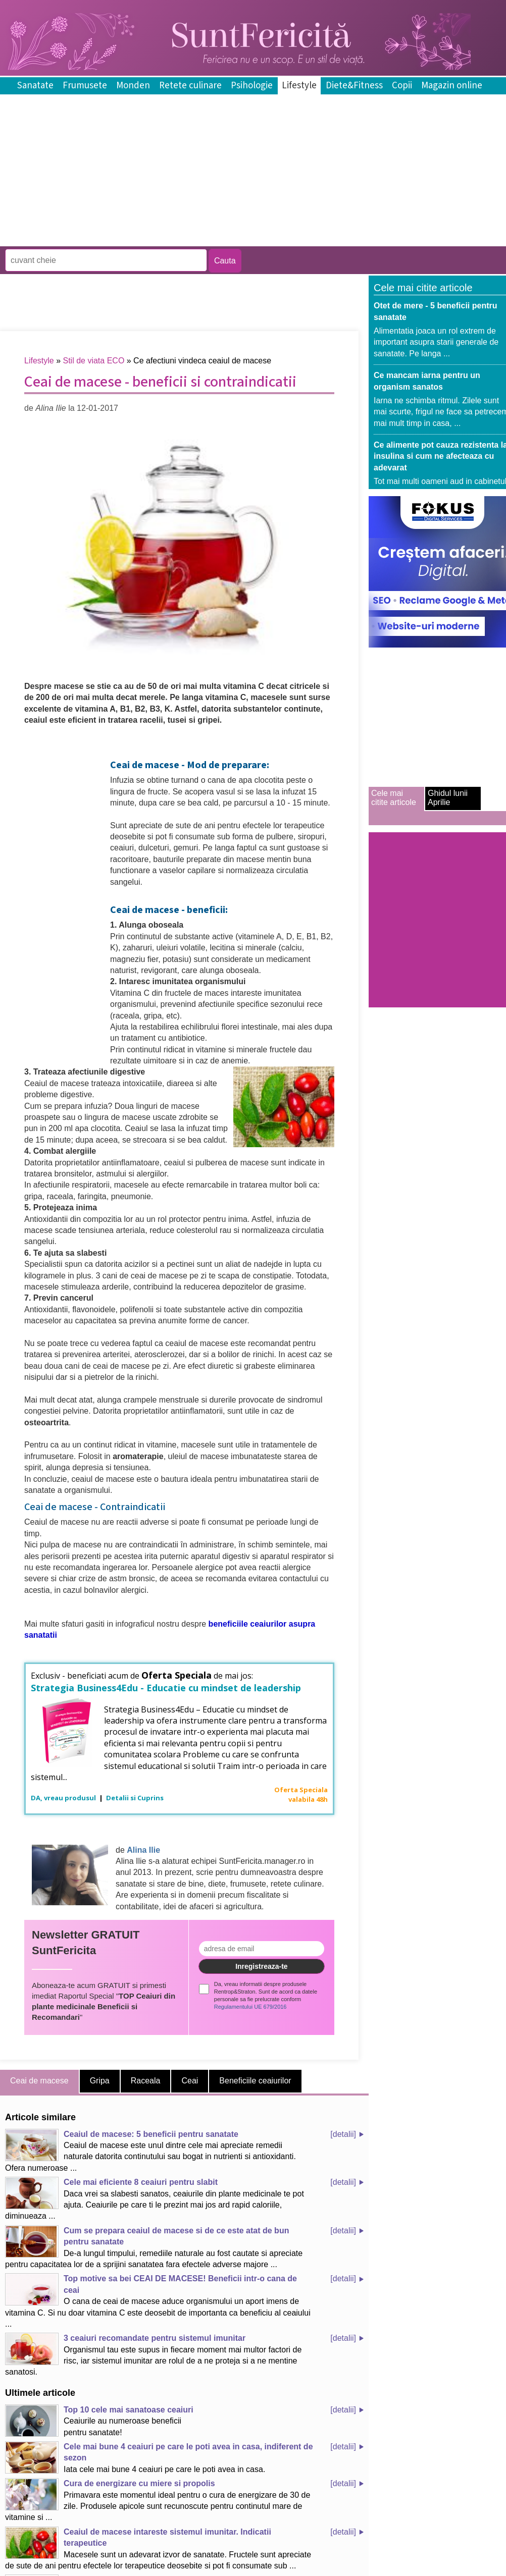 The height and width of the screenshot is (2576, 506). I want to click on Sanatate, so click(35, 85).